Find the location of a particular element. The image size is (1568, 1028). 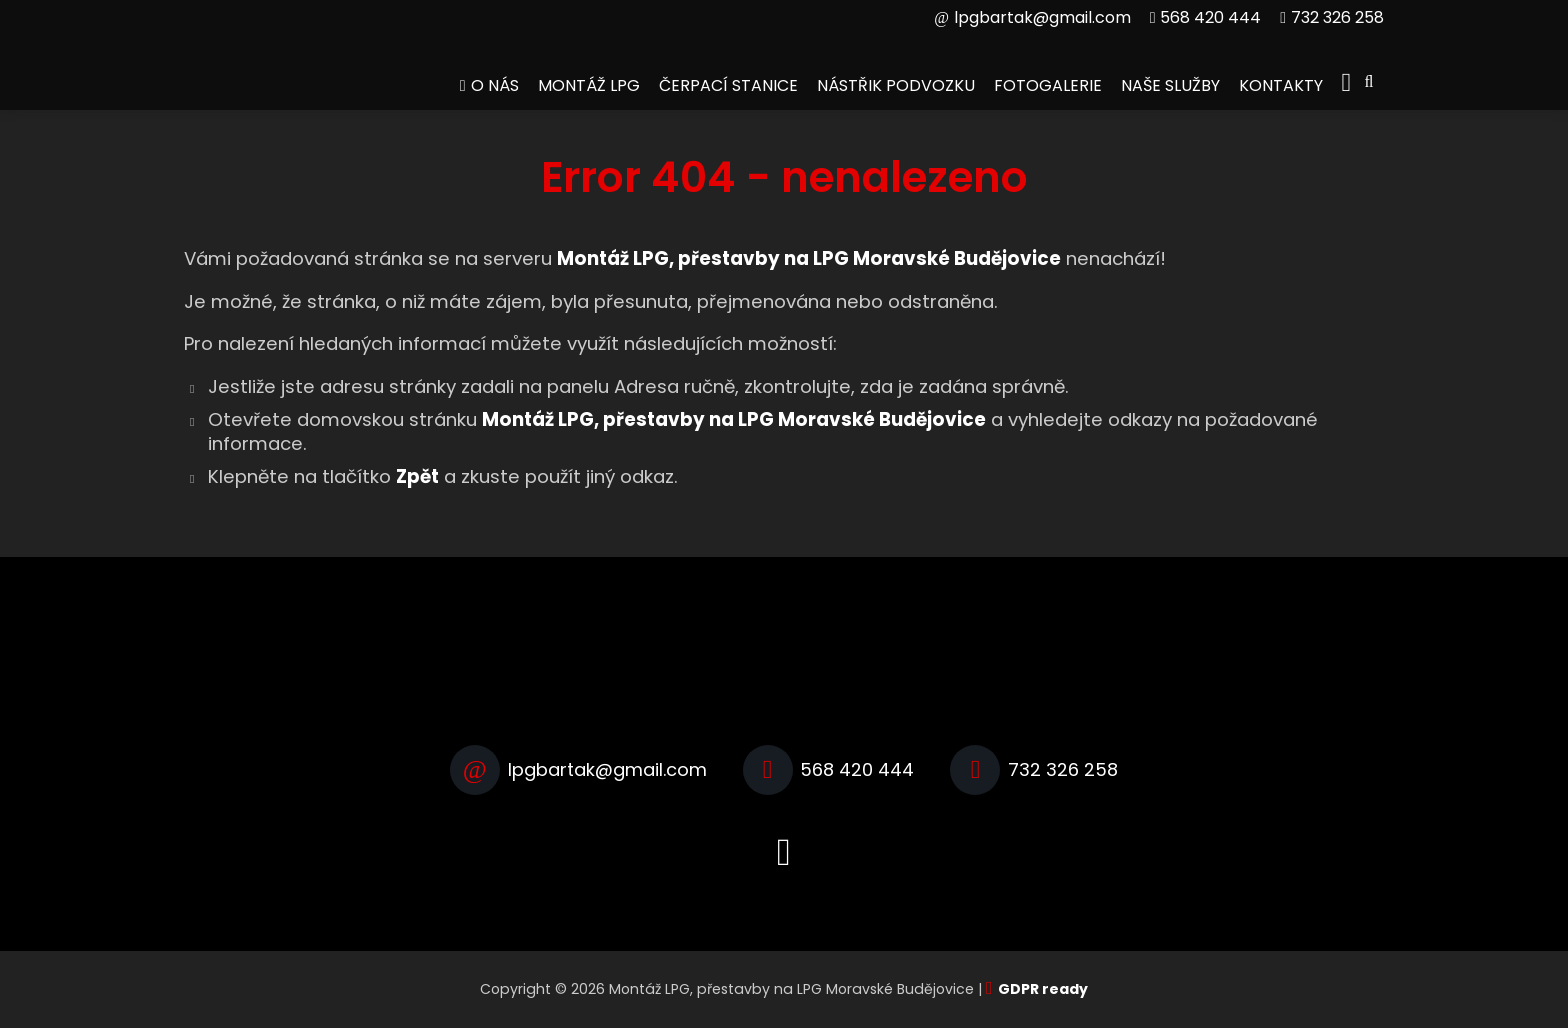

GDPR ready is located at coordinates (1043, 989).